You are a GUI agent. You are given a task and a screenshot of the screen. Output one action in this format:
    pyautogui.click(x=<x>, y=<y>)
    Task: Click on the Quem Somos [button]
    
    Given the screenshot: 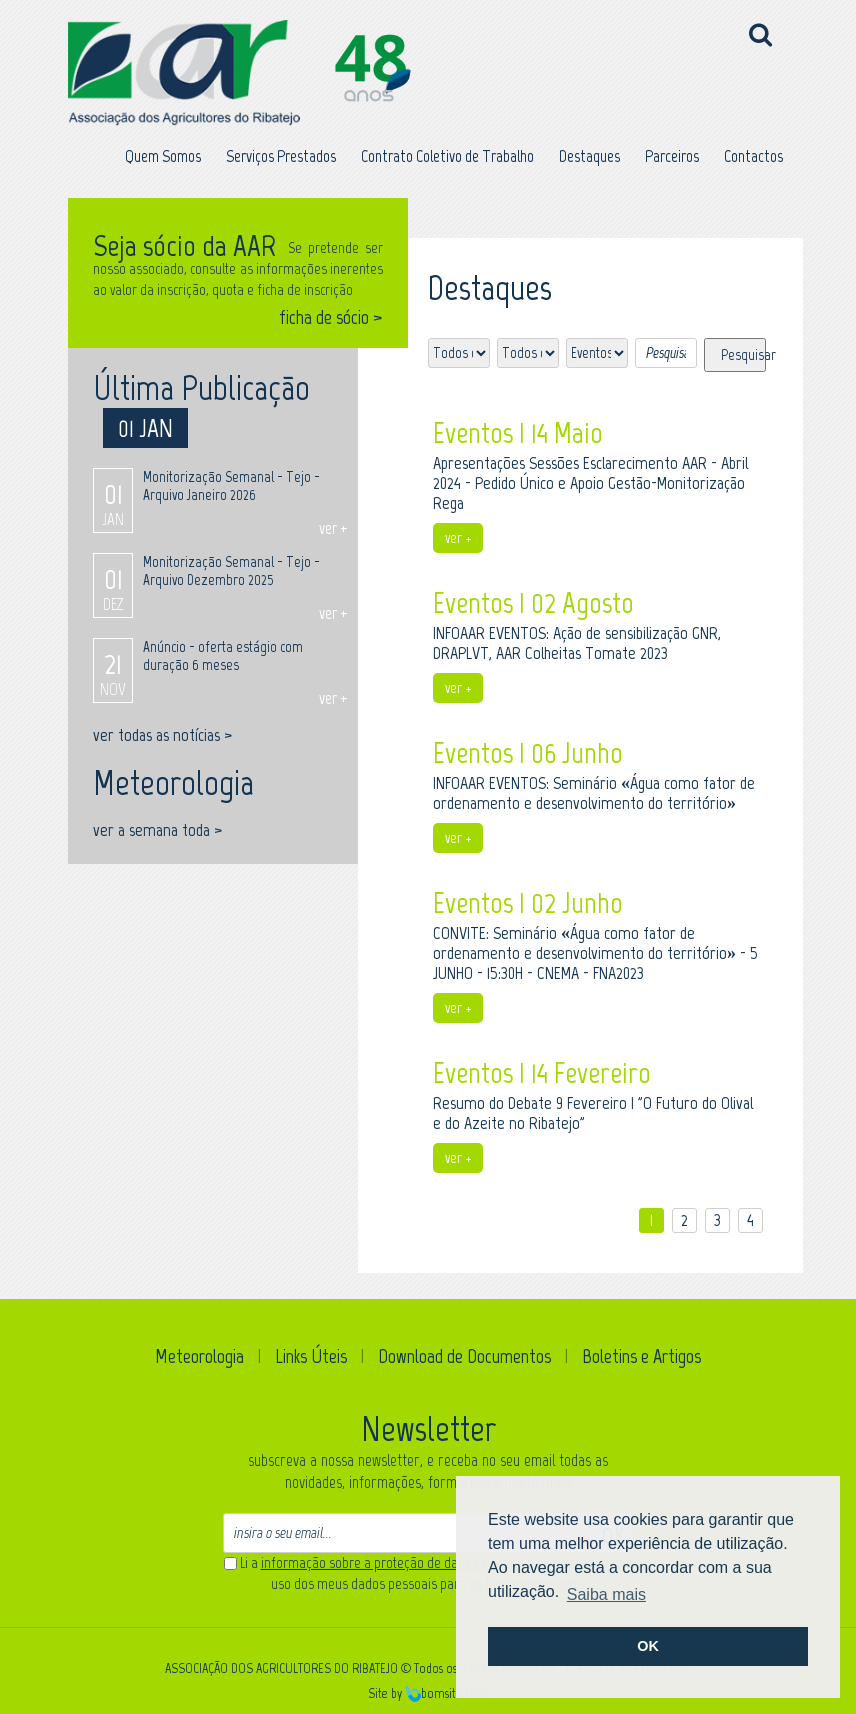 What is the action you would take?
    pyautogui.click(x=163, y=156)
    